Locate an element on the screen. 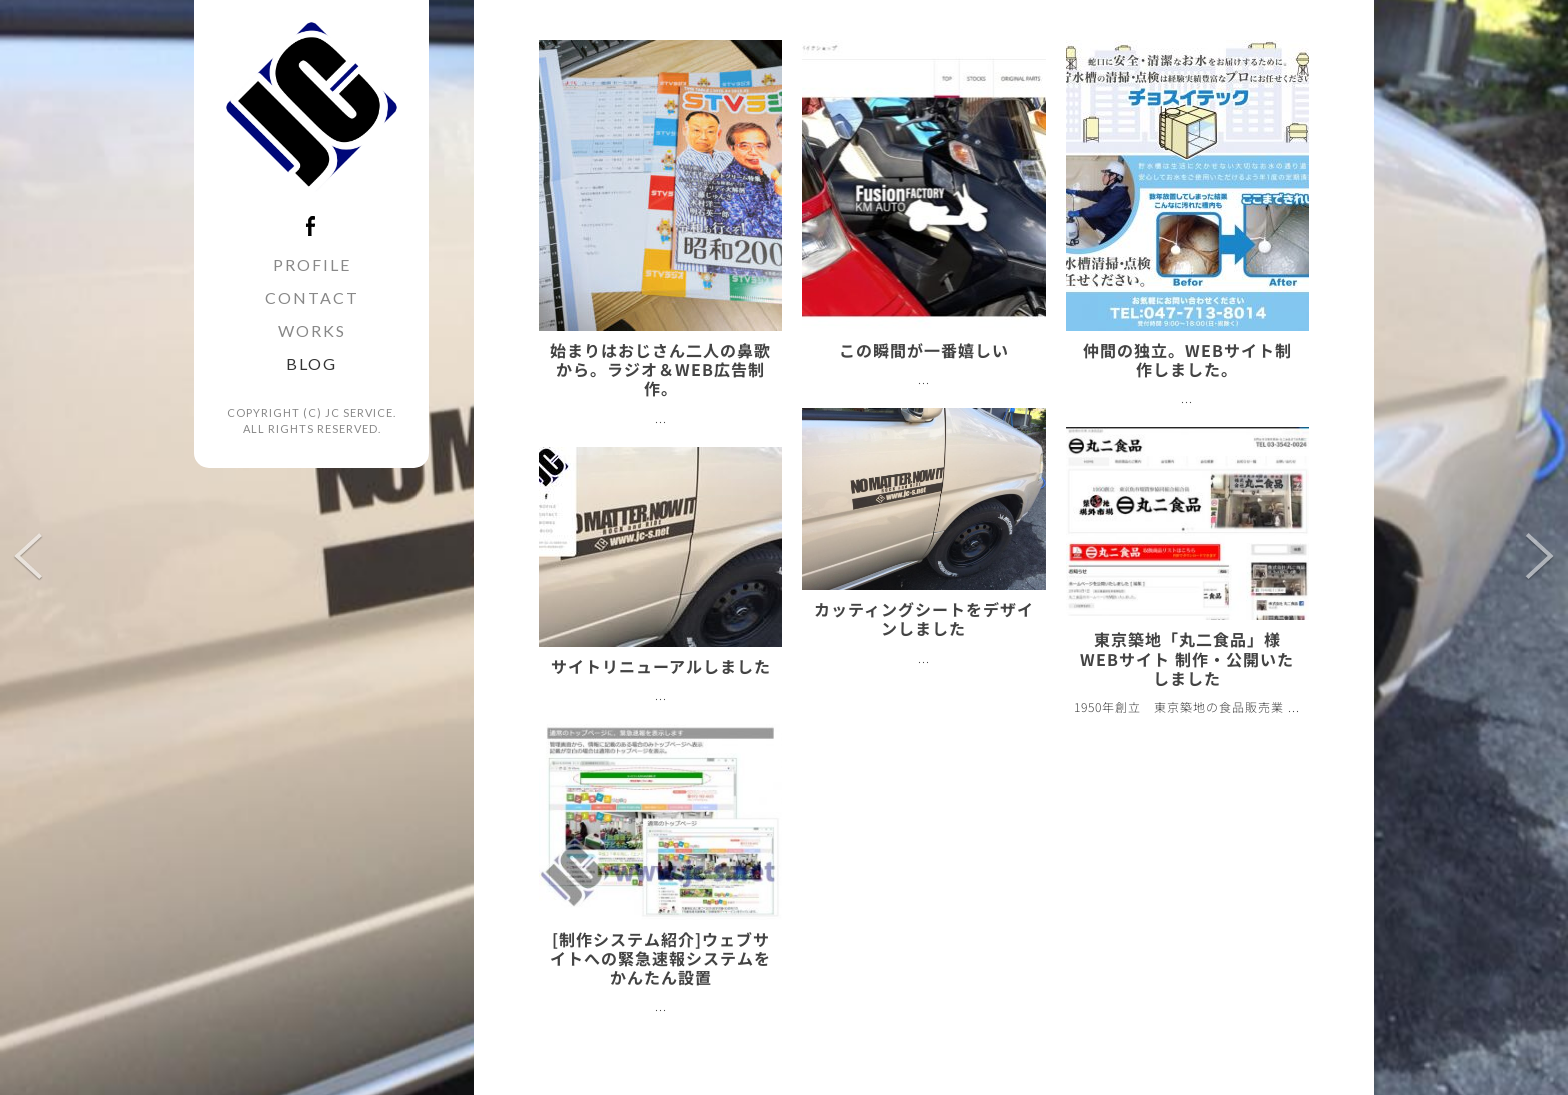  WORKS is located at coordinates (312, 330).